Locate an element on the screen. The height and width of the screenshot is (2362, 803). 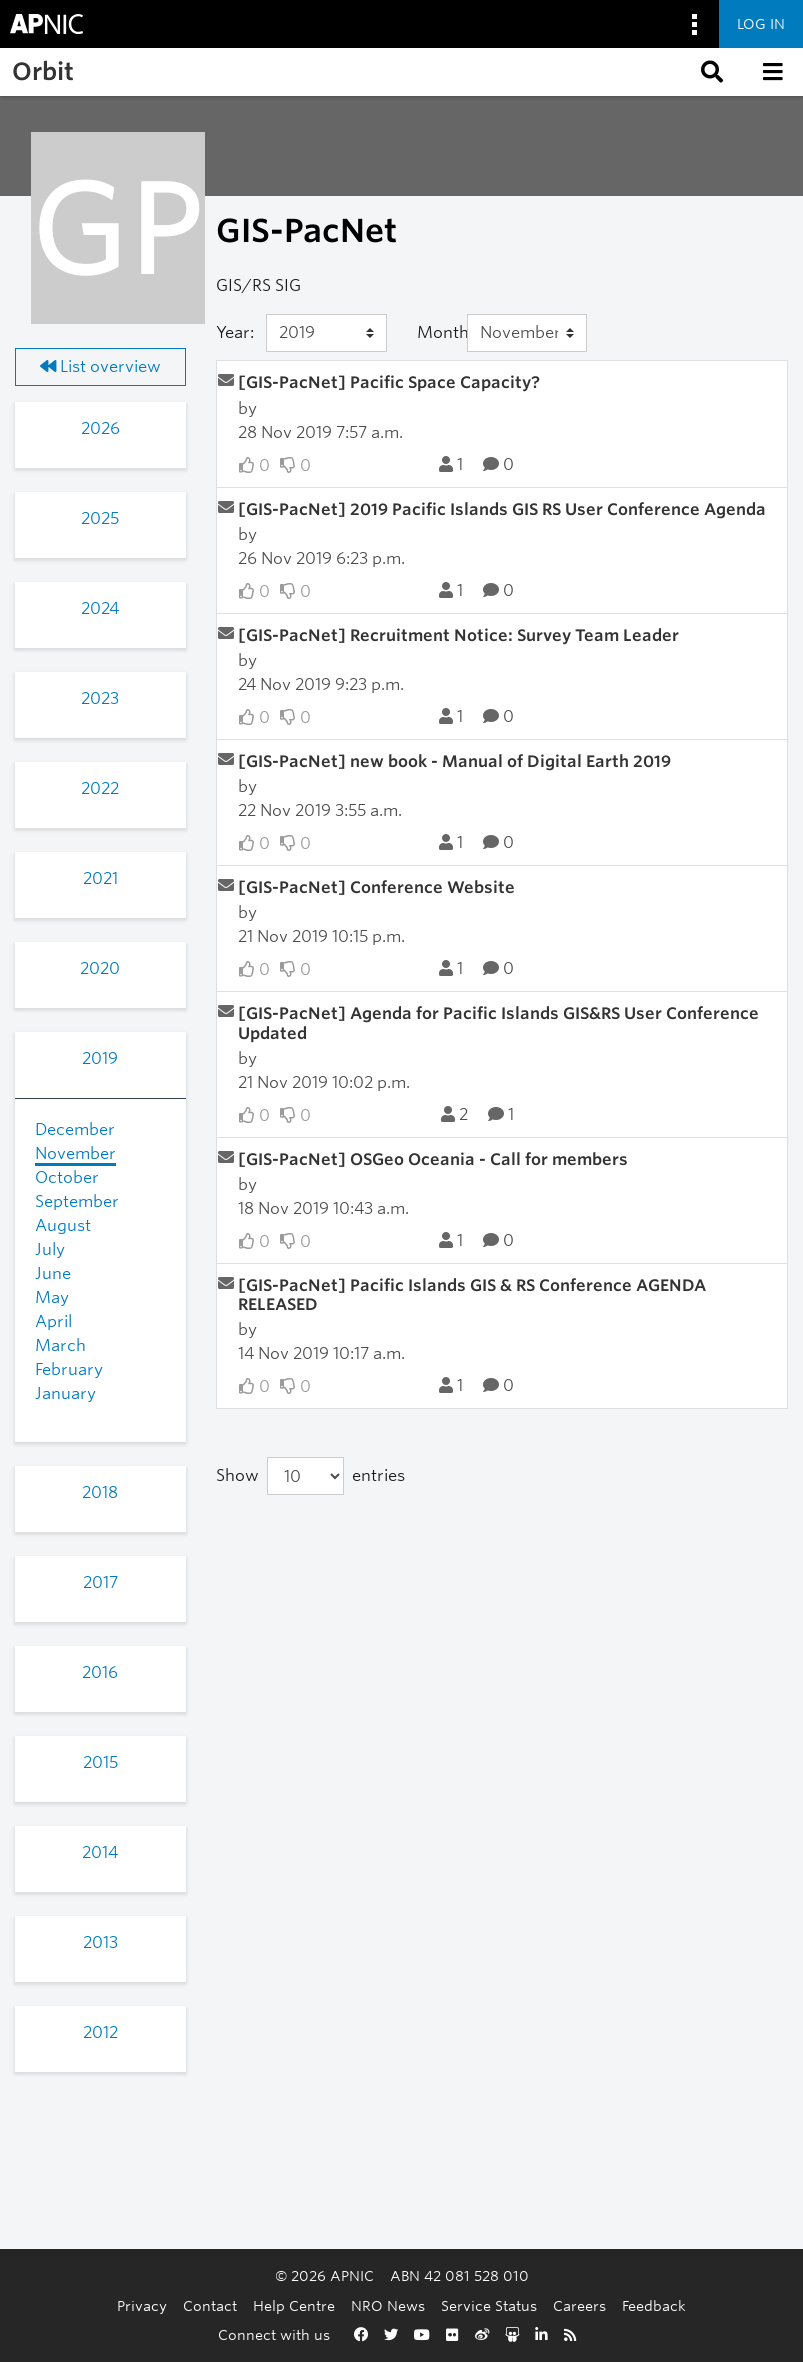
List overview is located at coordinates (100, 366).